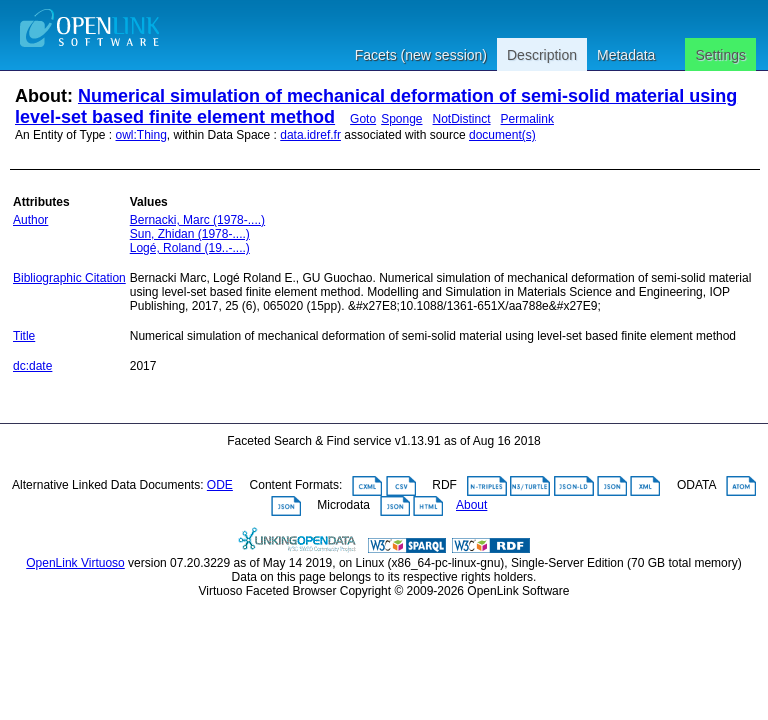  Describe the element at coordinates (471, 505) in the screenshot. I see `About` at that location.